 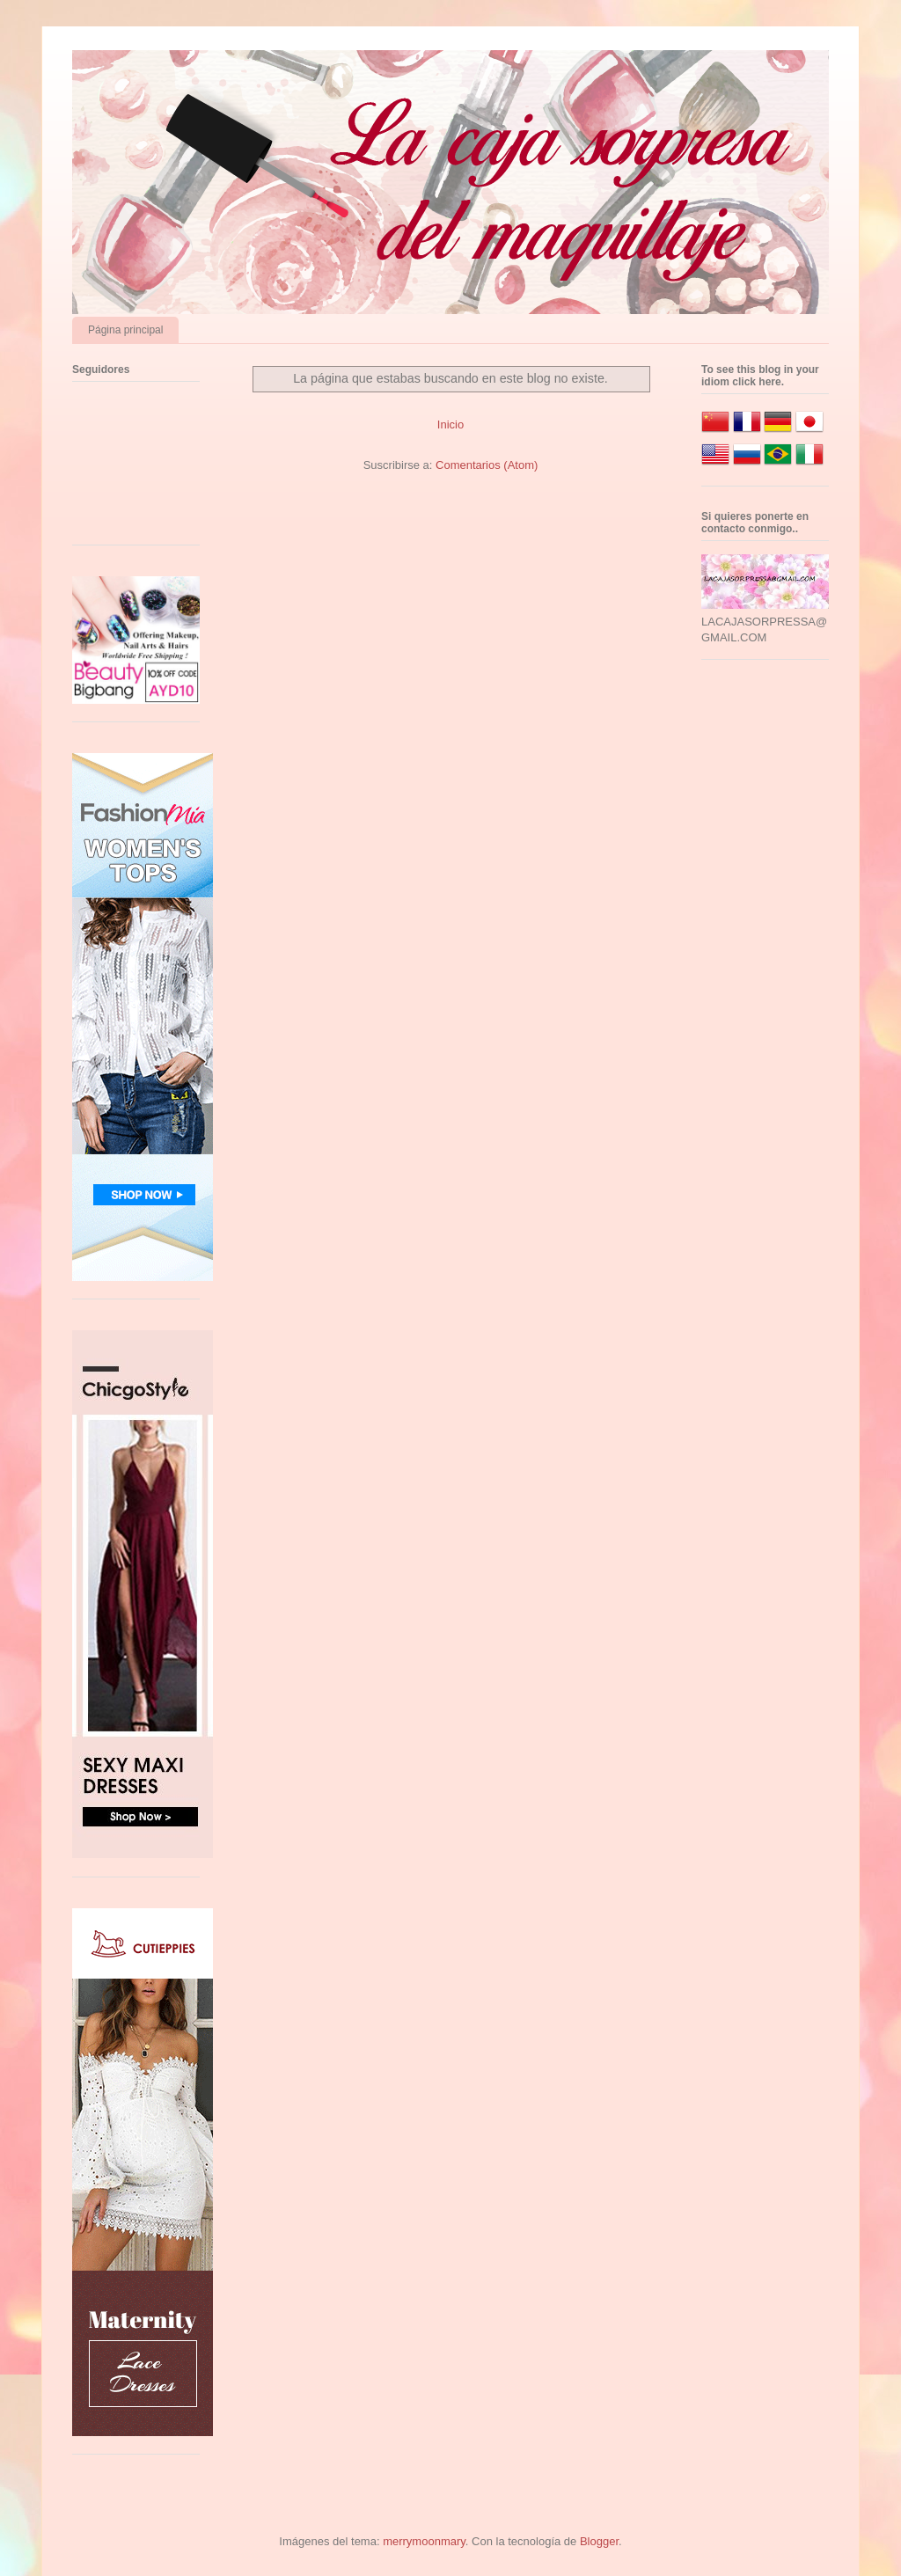 What do you see at coordinates (487, 465) in the screenshot?
I see `Comentarios (Atom)` at bounding box center [487, 465].